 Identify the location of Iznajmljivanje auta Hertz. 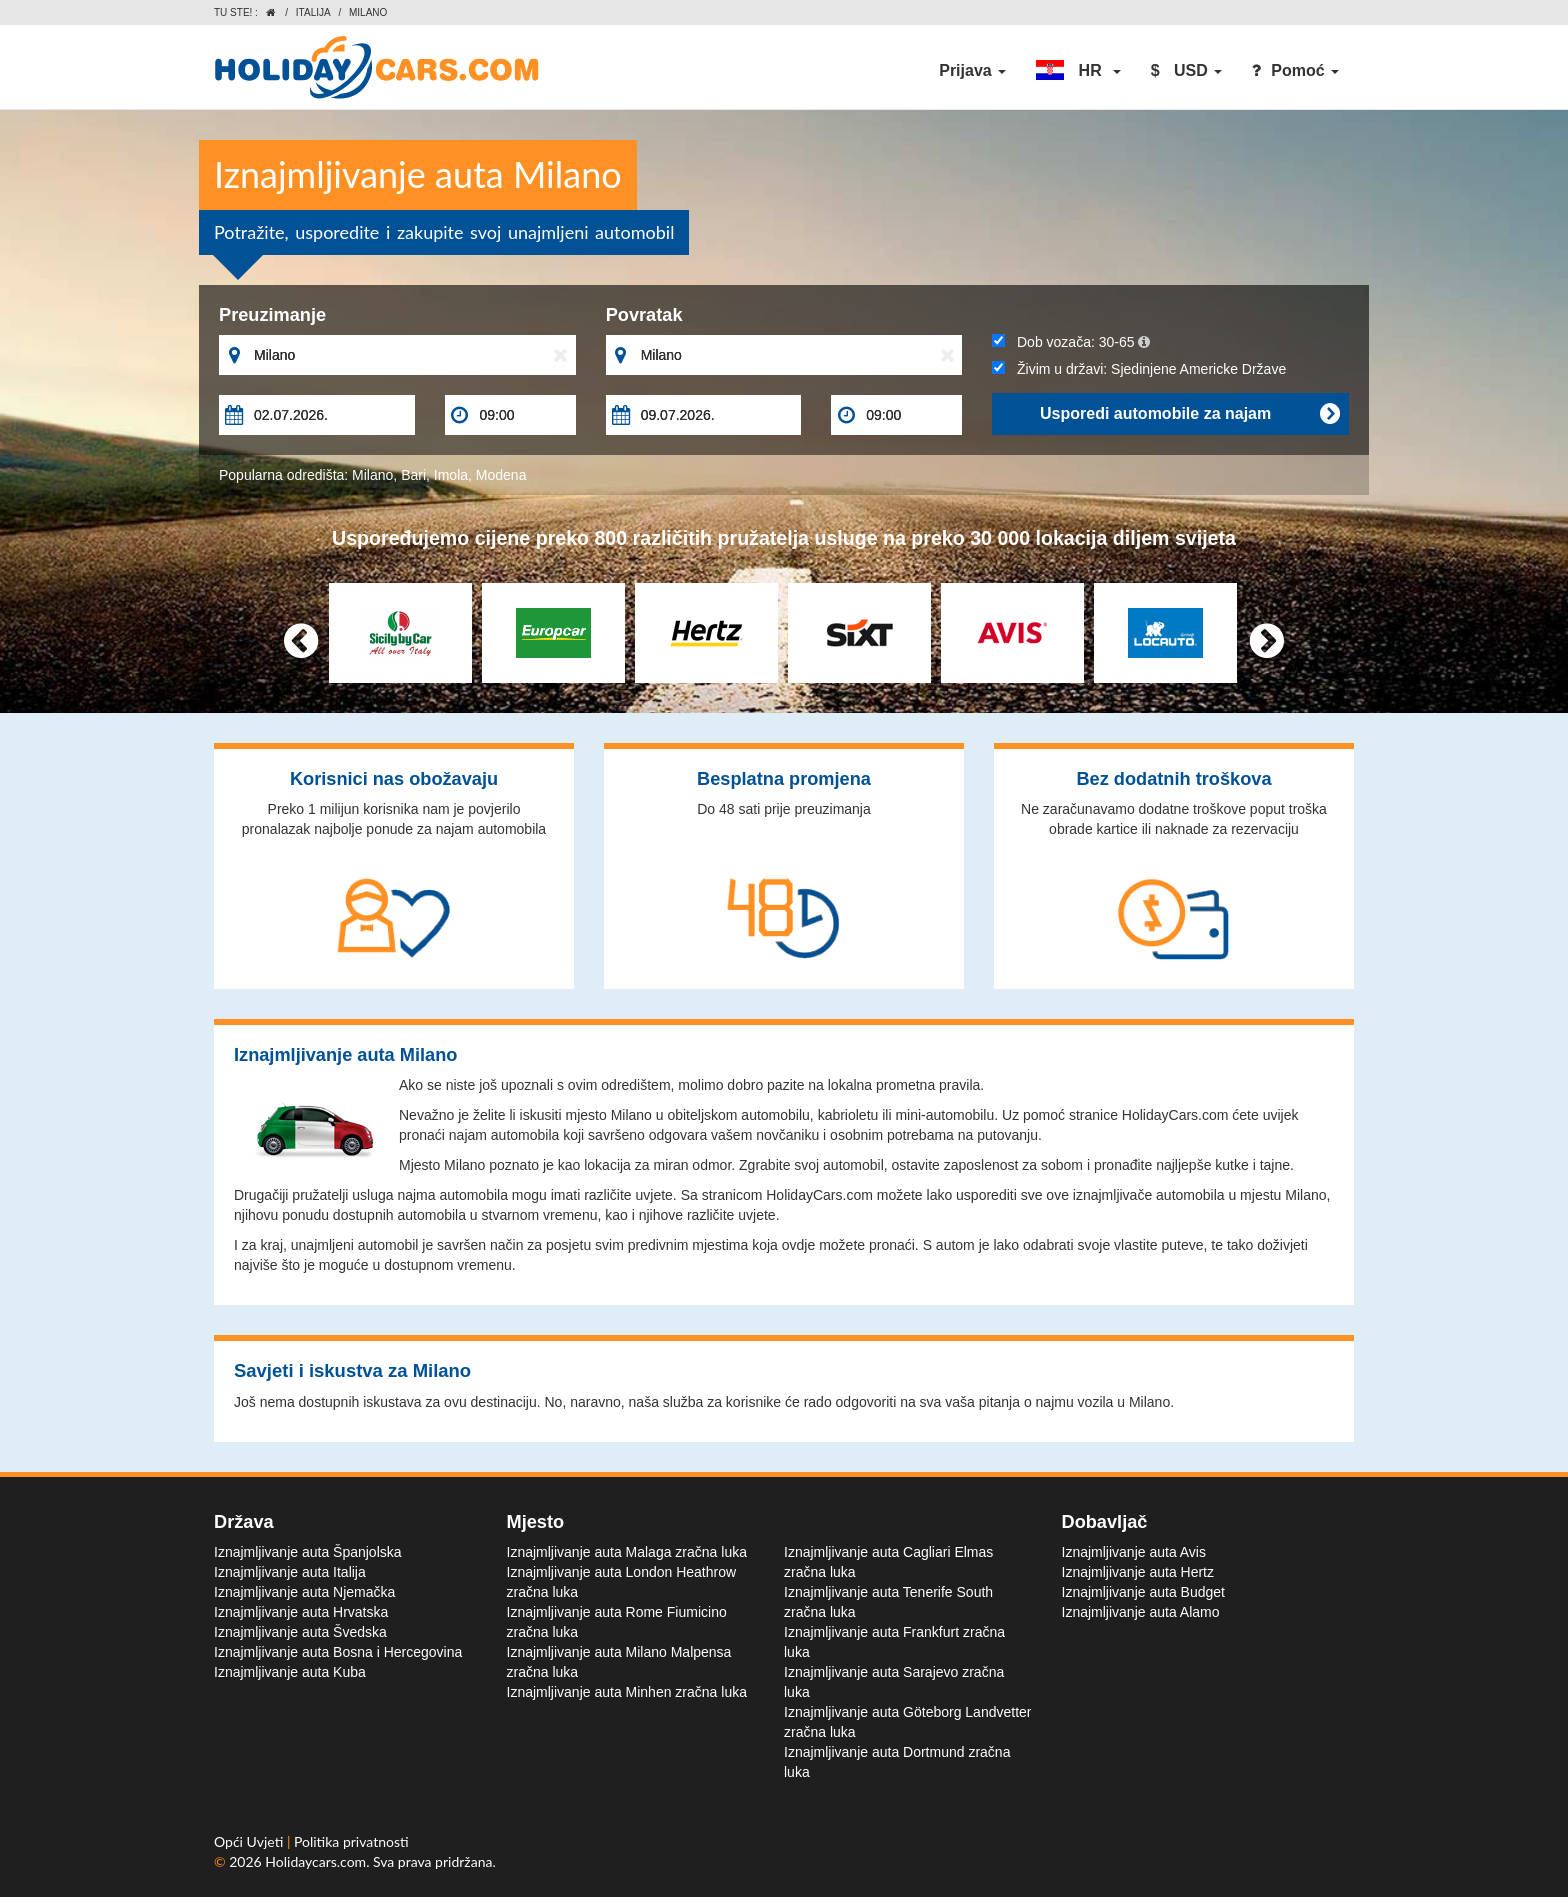
(1138, 1572).